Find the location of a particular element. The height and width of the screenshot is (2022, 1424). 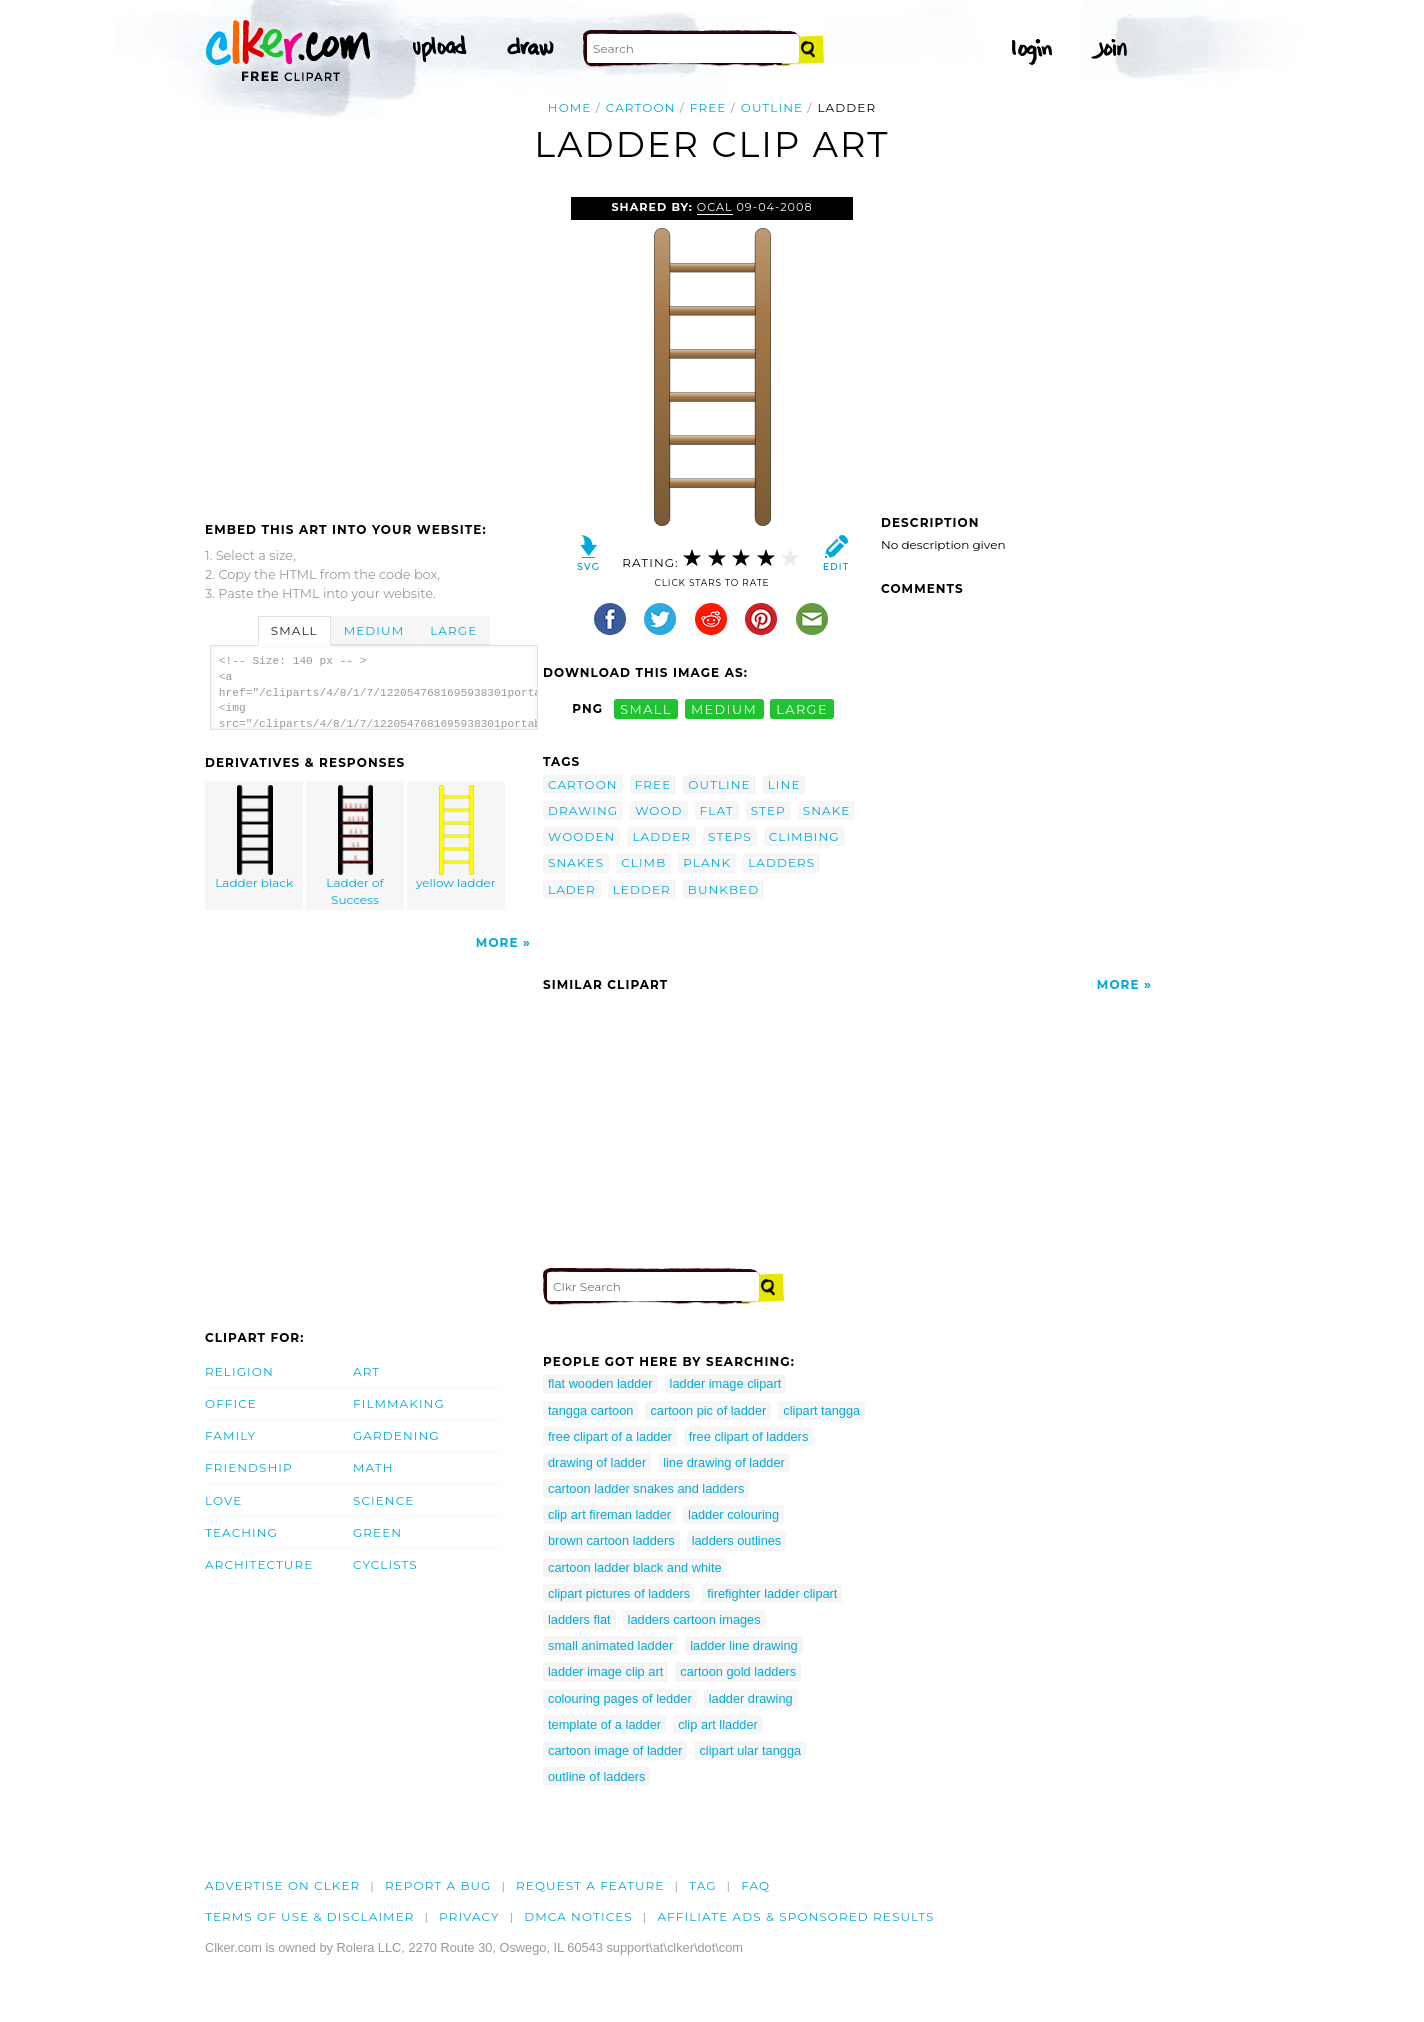

Ladder of Success is located at coordinates (356, 846).